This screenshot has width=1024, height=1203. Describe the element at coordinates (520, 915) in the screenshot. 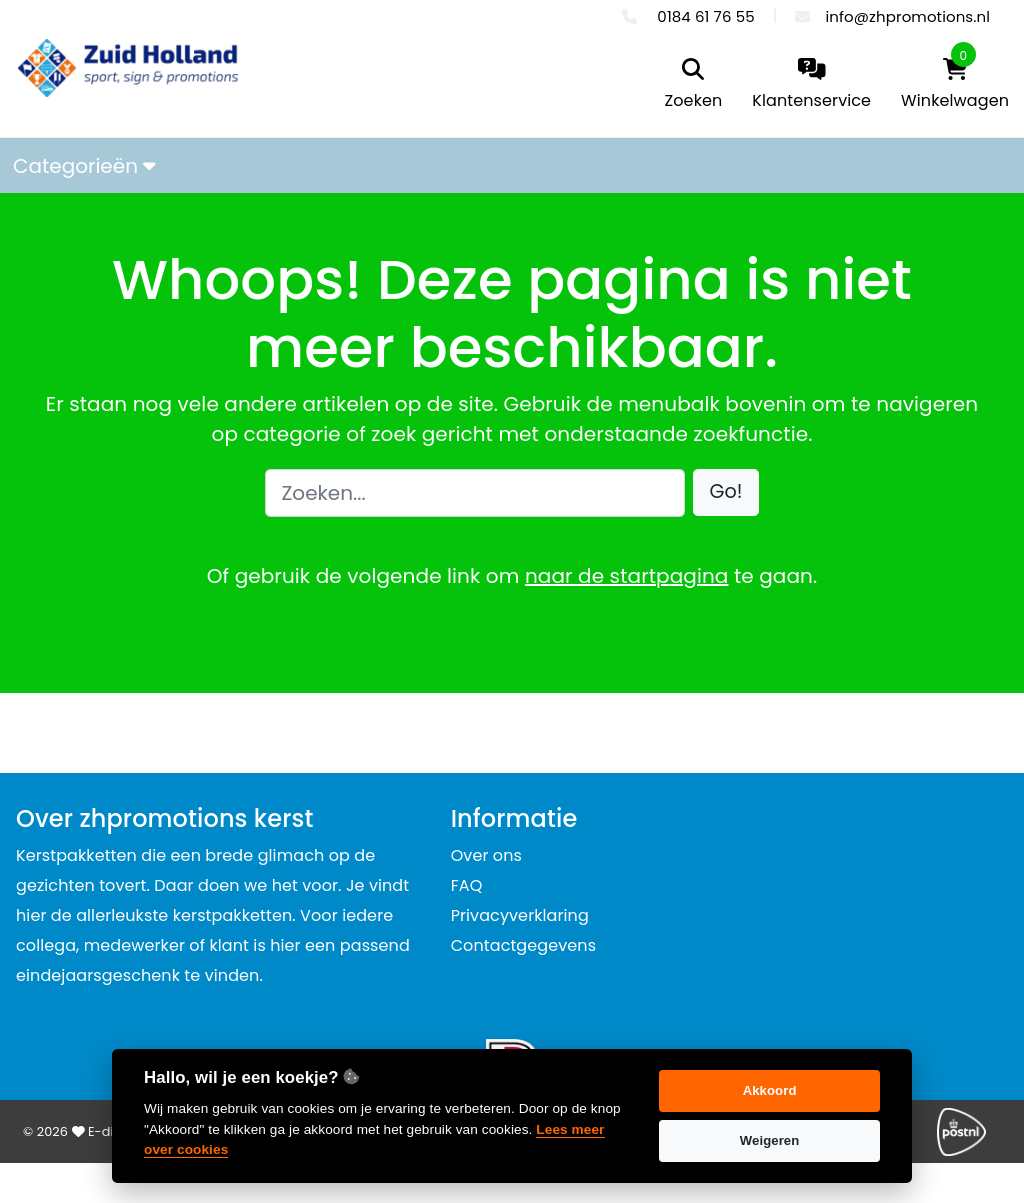

I see `Privacyverklaring` at that location.